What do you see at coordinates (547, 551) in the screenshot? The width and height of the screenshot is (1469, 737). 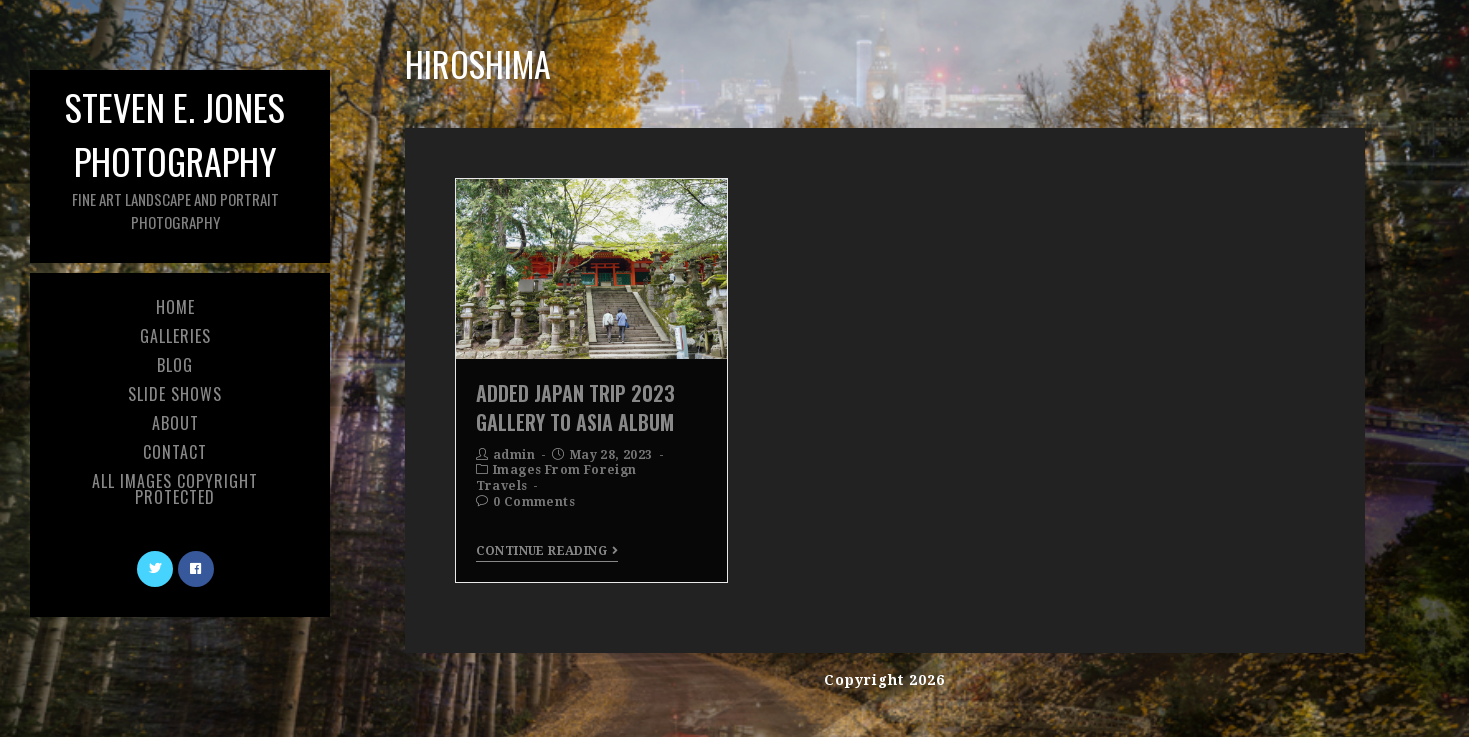 I see `Continue Reading` at bounding box center [547, 551].